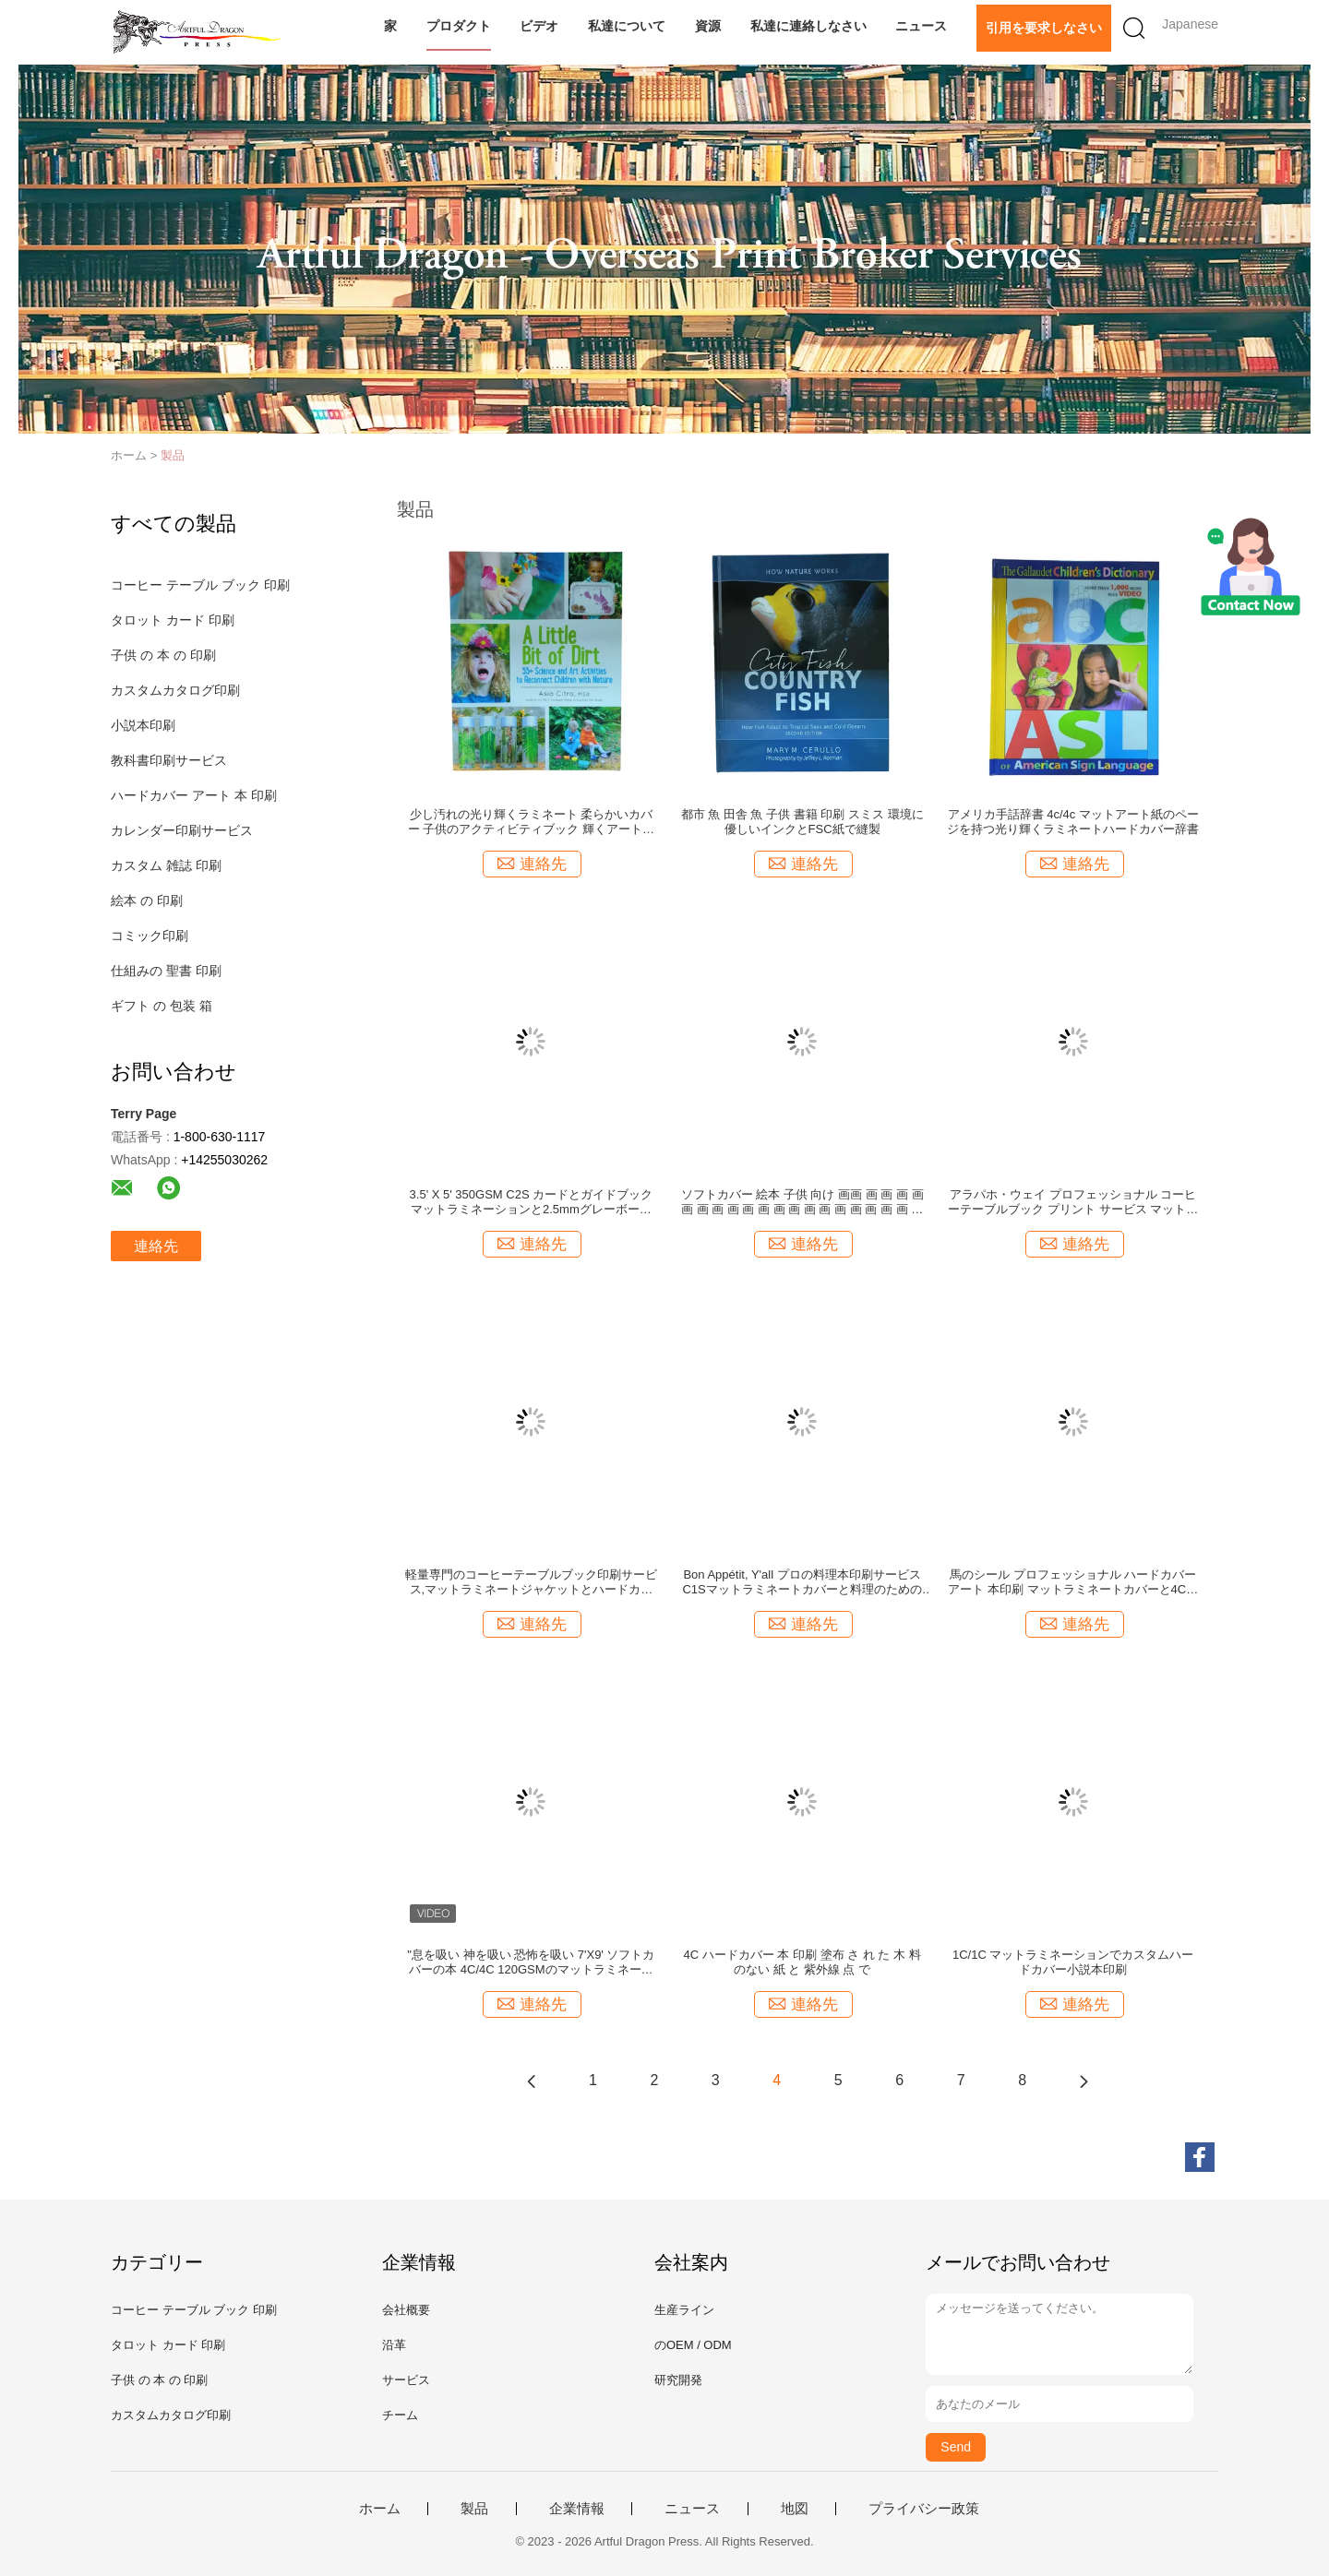  Describe the element at coordinates (802, 1962) in the screenshot. I see `4C ハードカバー 本 印刷 塗布 さ れ た 木 料 のない 紙 と 紫外線 点 で` at that location.